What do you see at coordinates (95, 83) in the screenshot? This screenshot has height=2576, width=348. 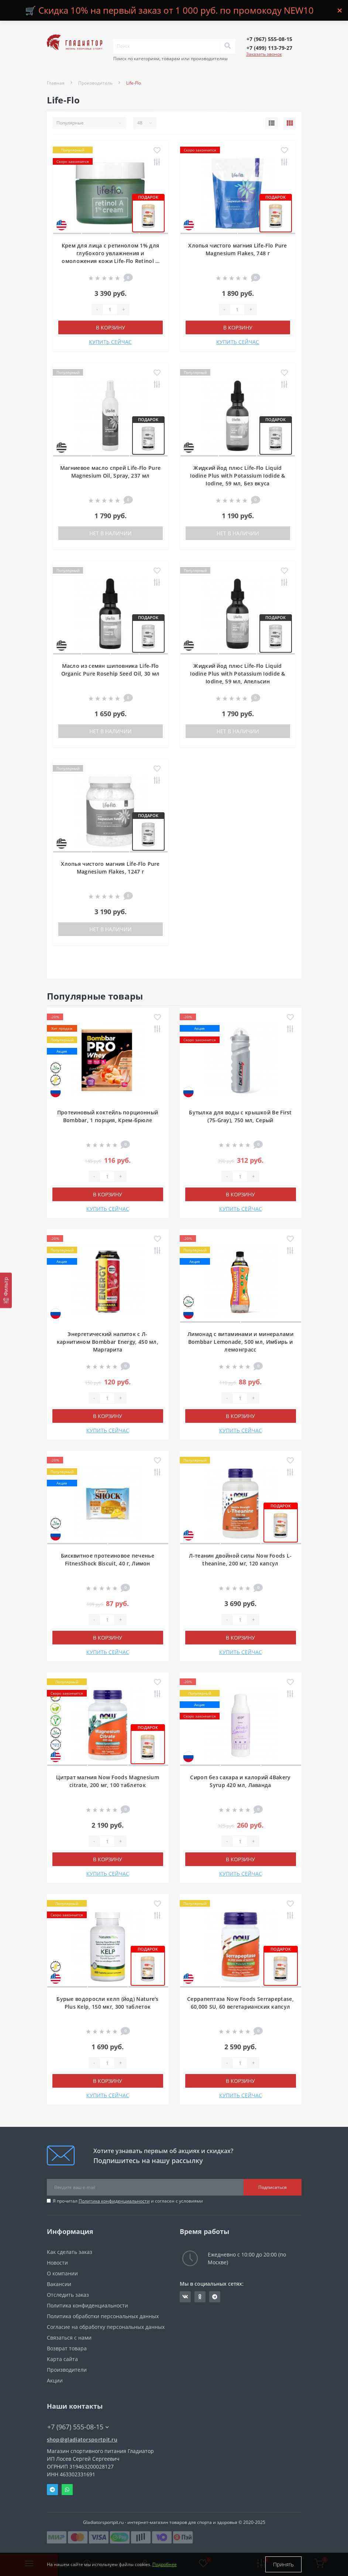 I see `Производитель` at bounding box center [95, 83].